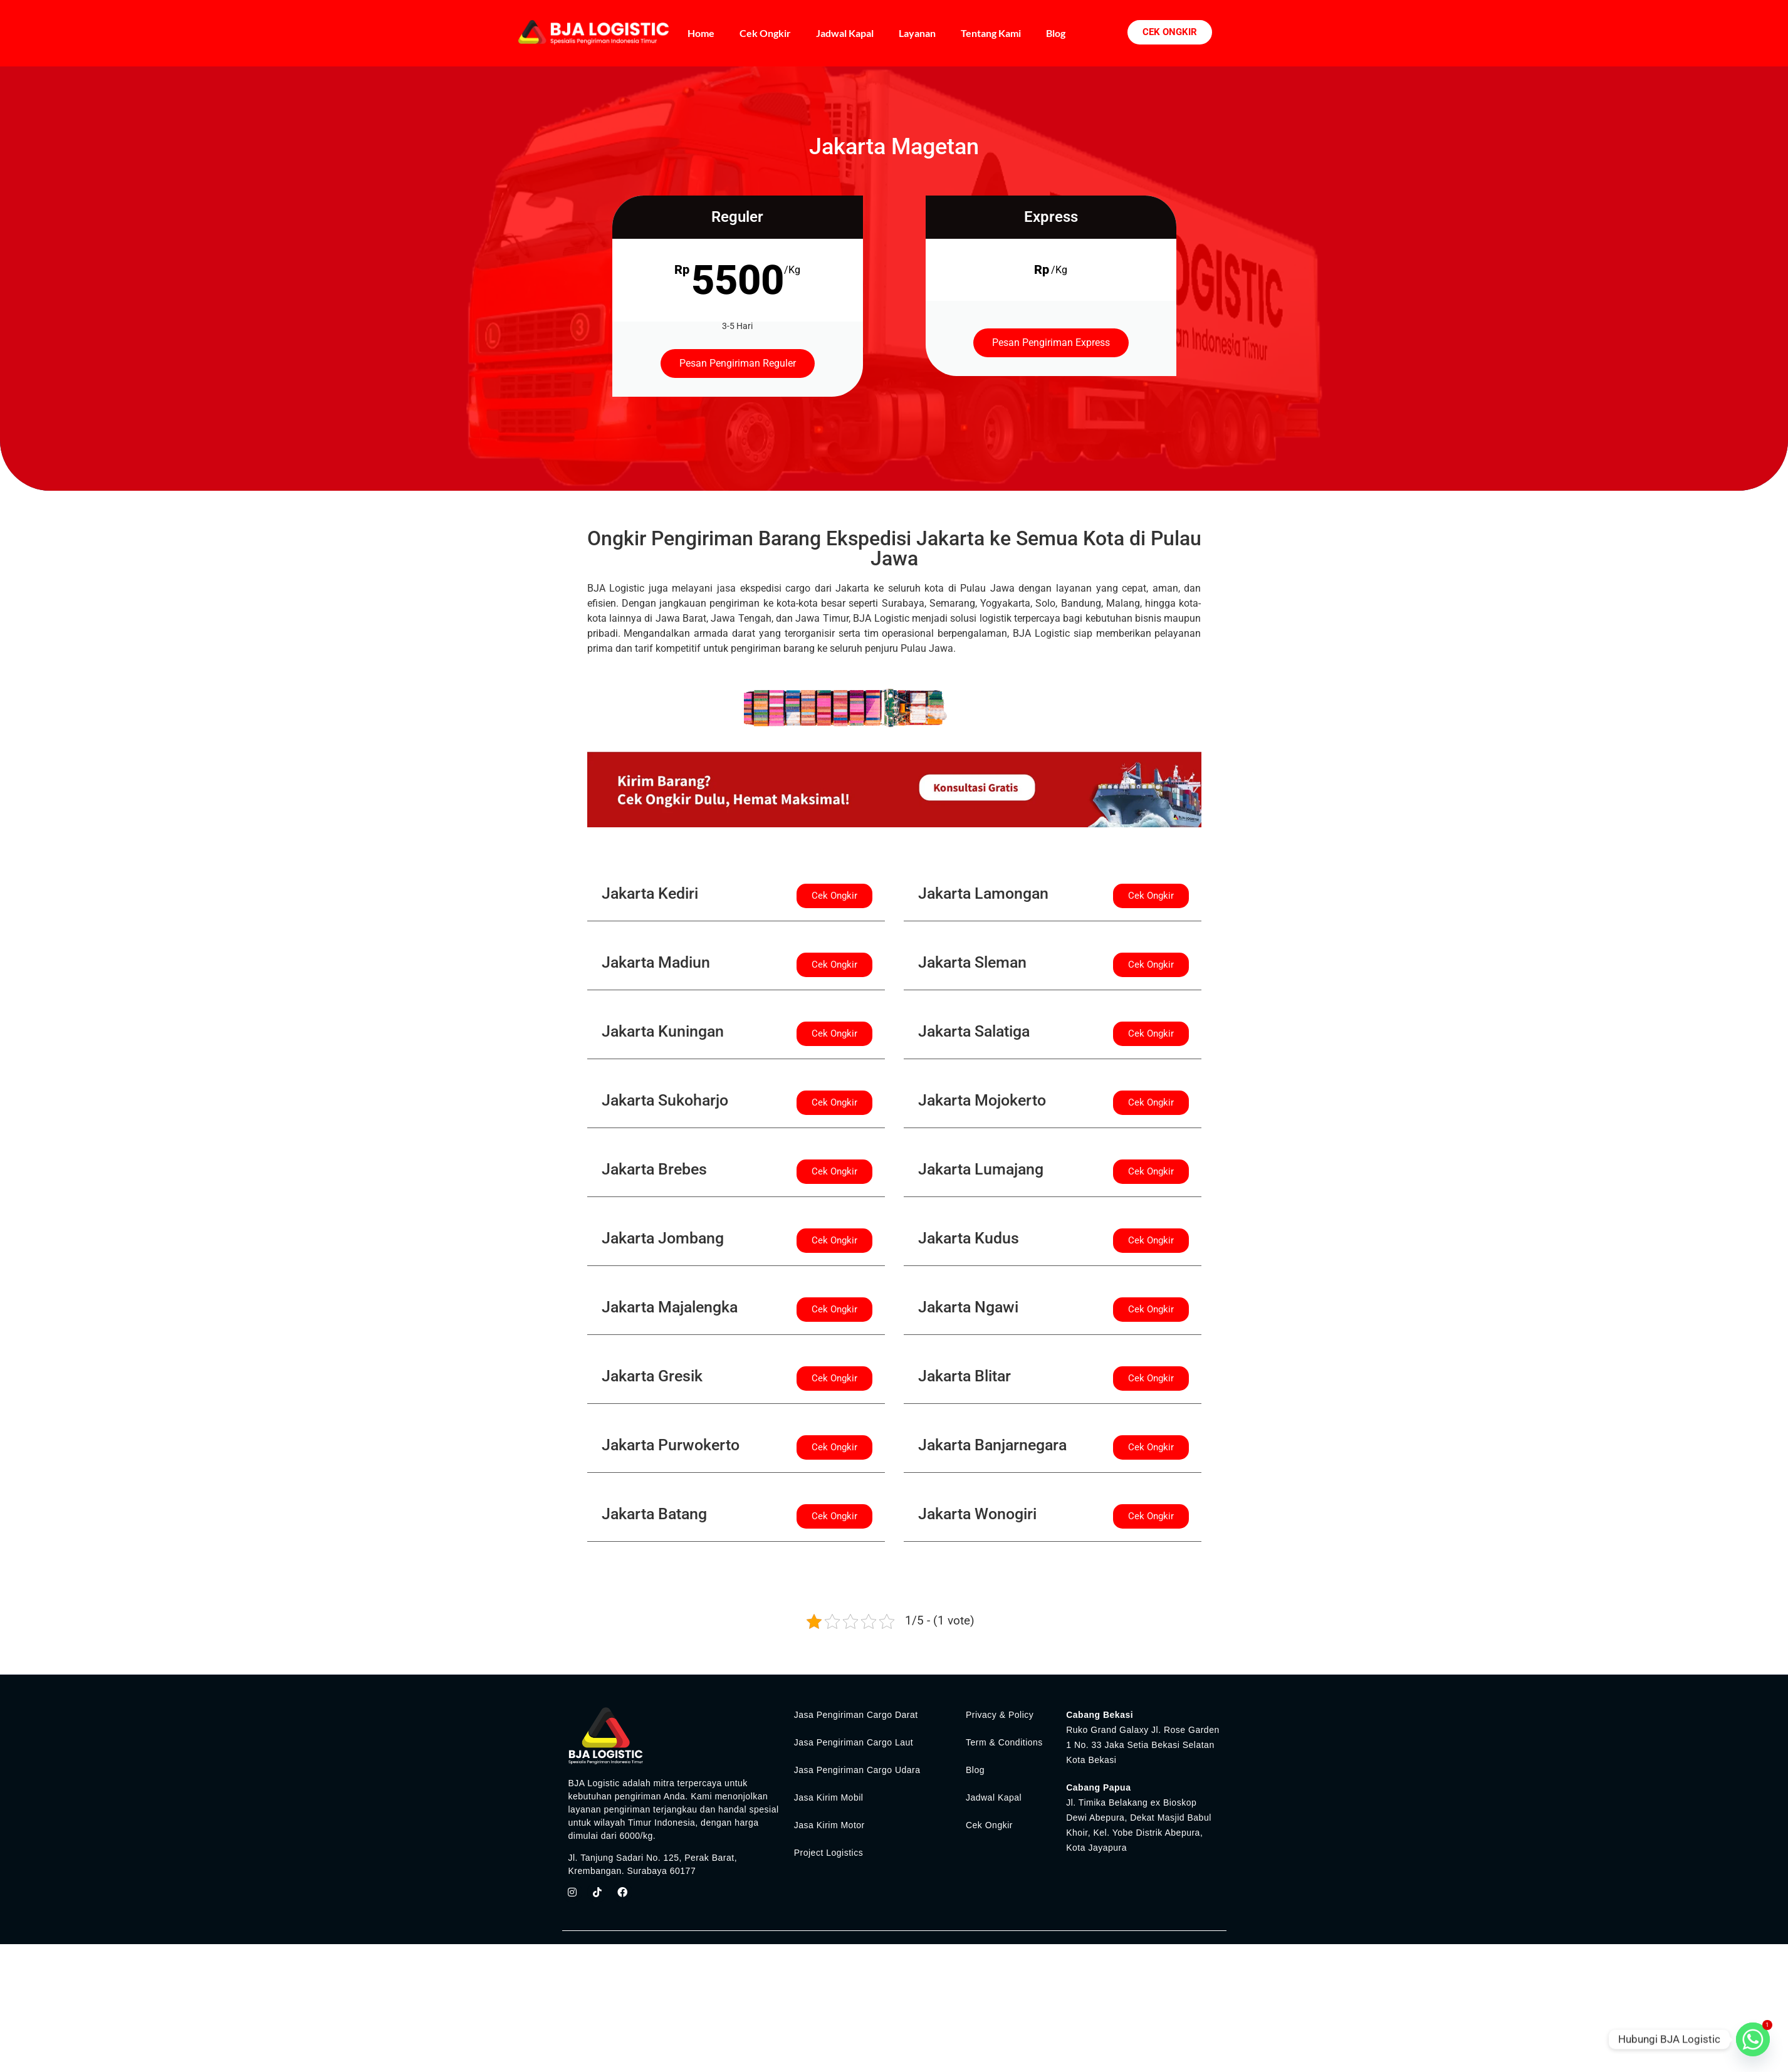  I want to click on Tentang Kami, so click(991, 33).